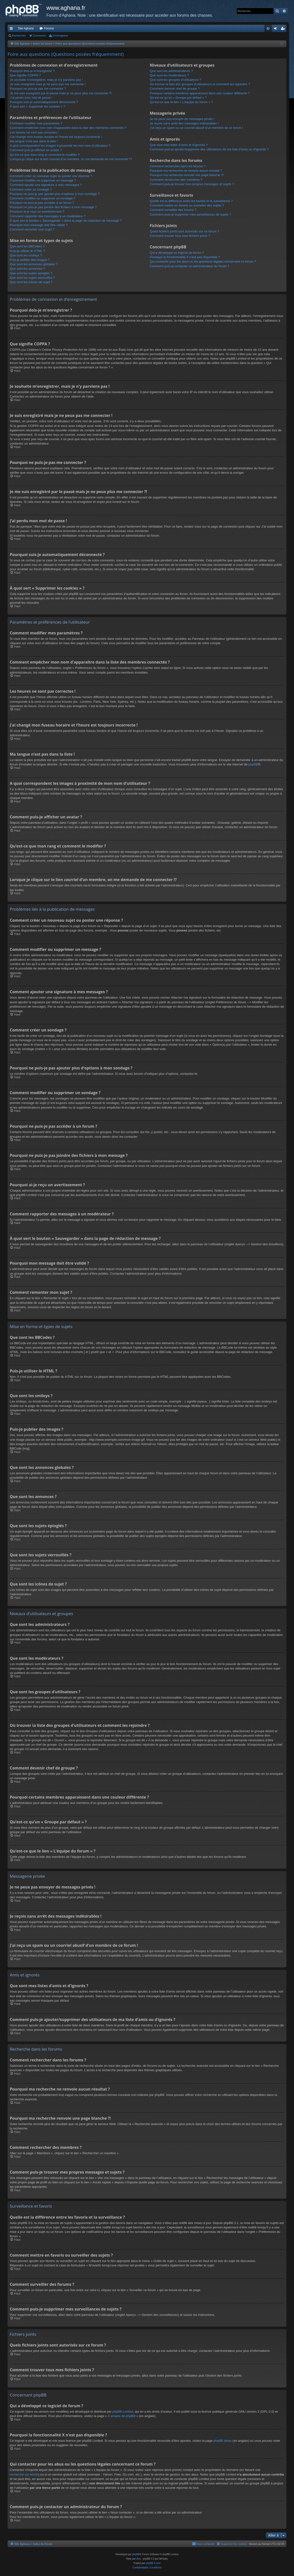 The image size is (294, 2576). I want to click on Comment modifier ou supprimer un sondage ?, so click(42, 198).